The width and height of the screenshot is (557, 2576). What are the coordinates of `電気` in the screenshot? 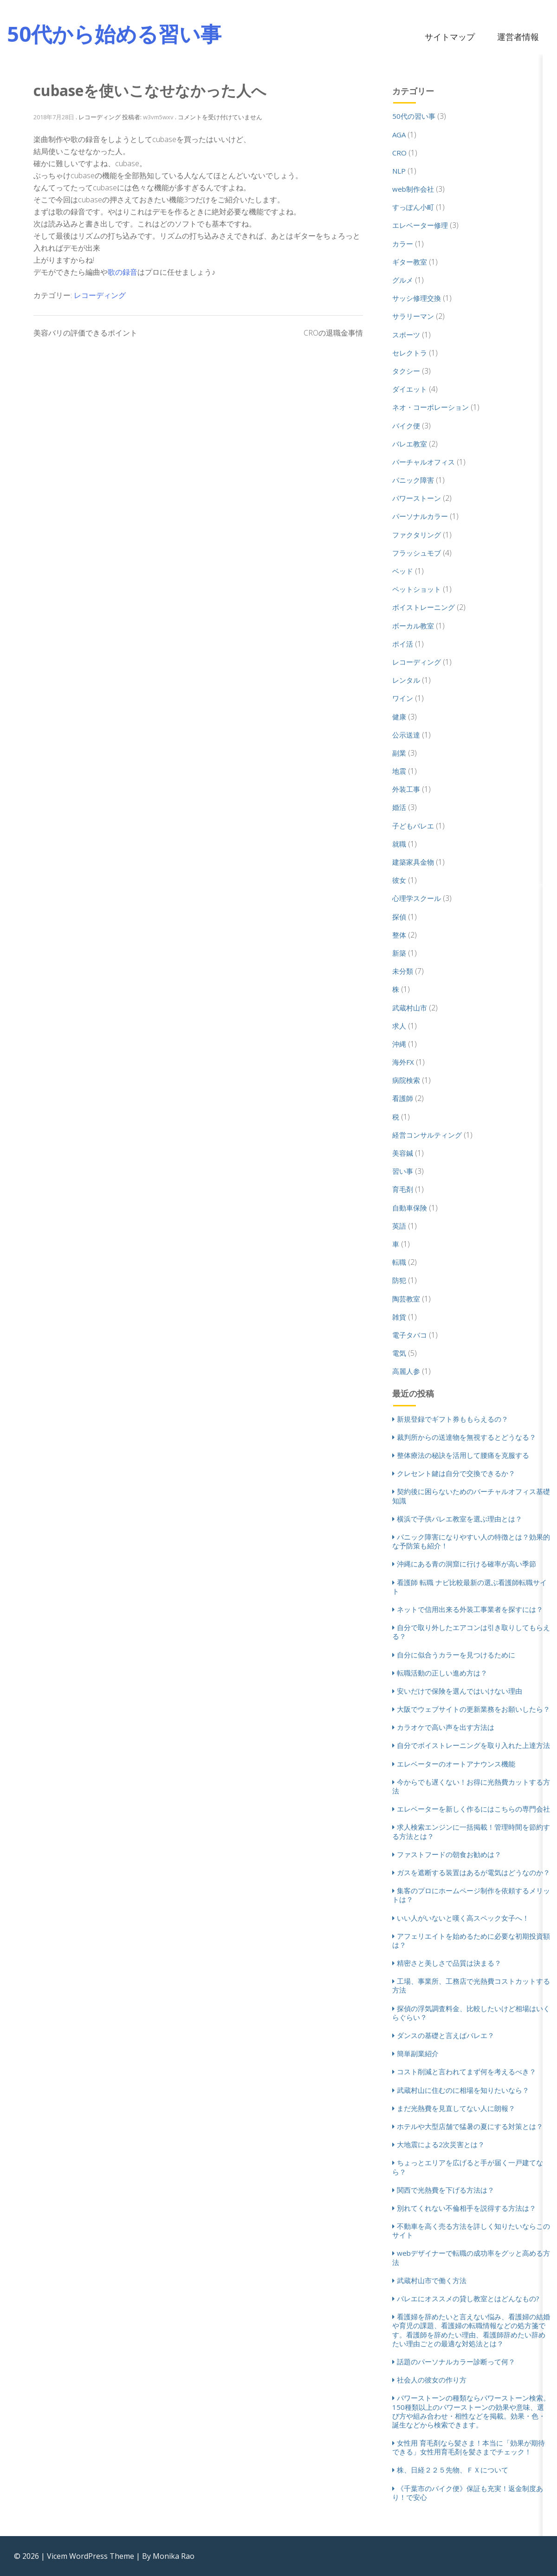 It's located at (399, 1353).